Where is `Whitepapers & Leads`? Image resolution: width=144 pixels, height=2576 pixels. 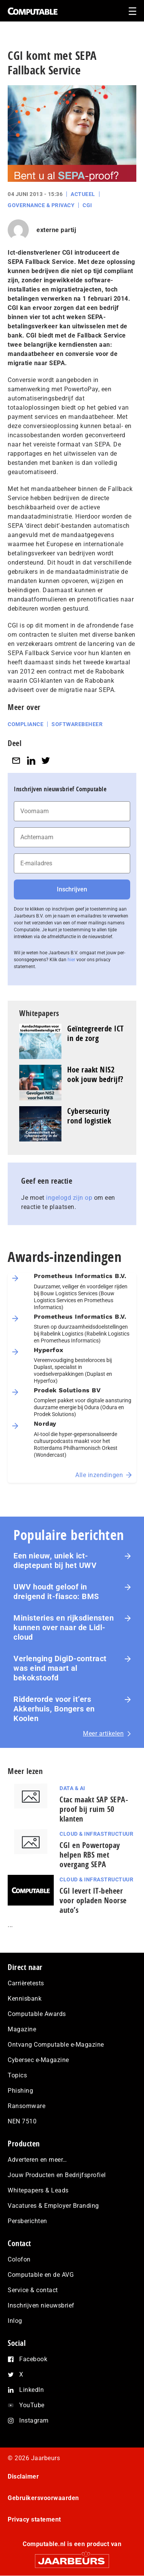
Whitepapers & Leads is located at coordinates (38, 2190).